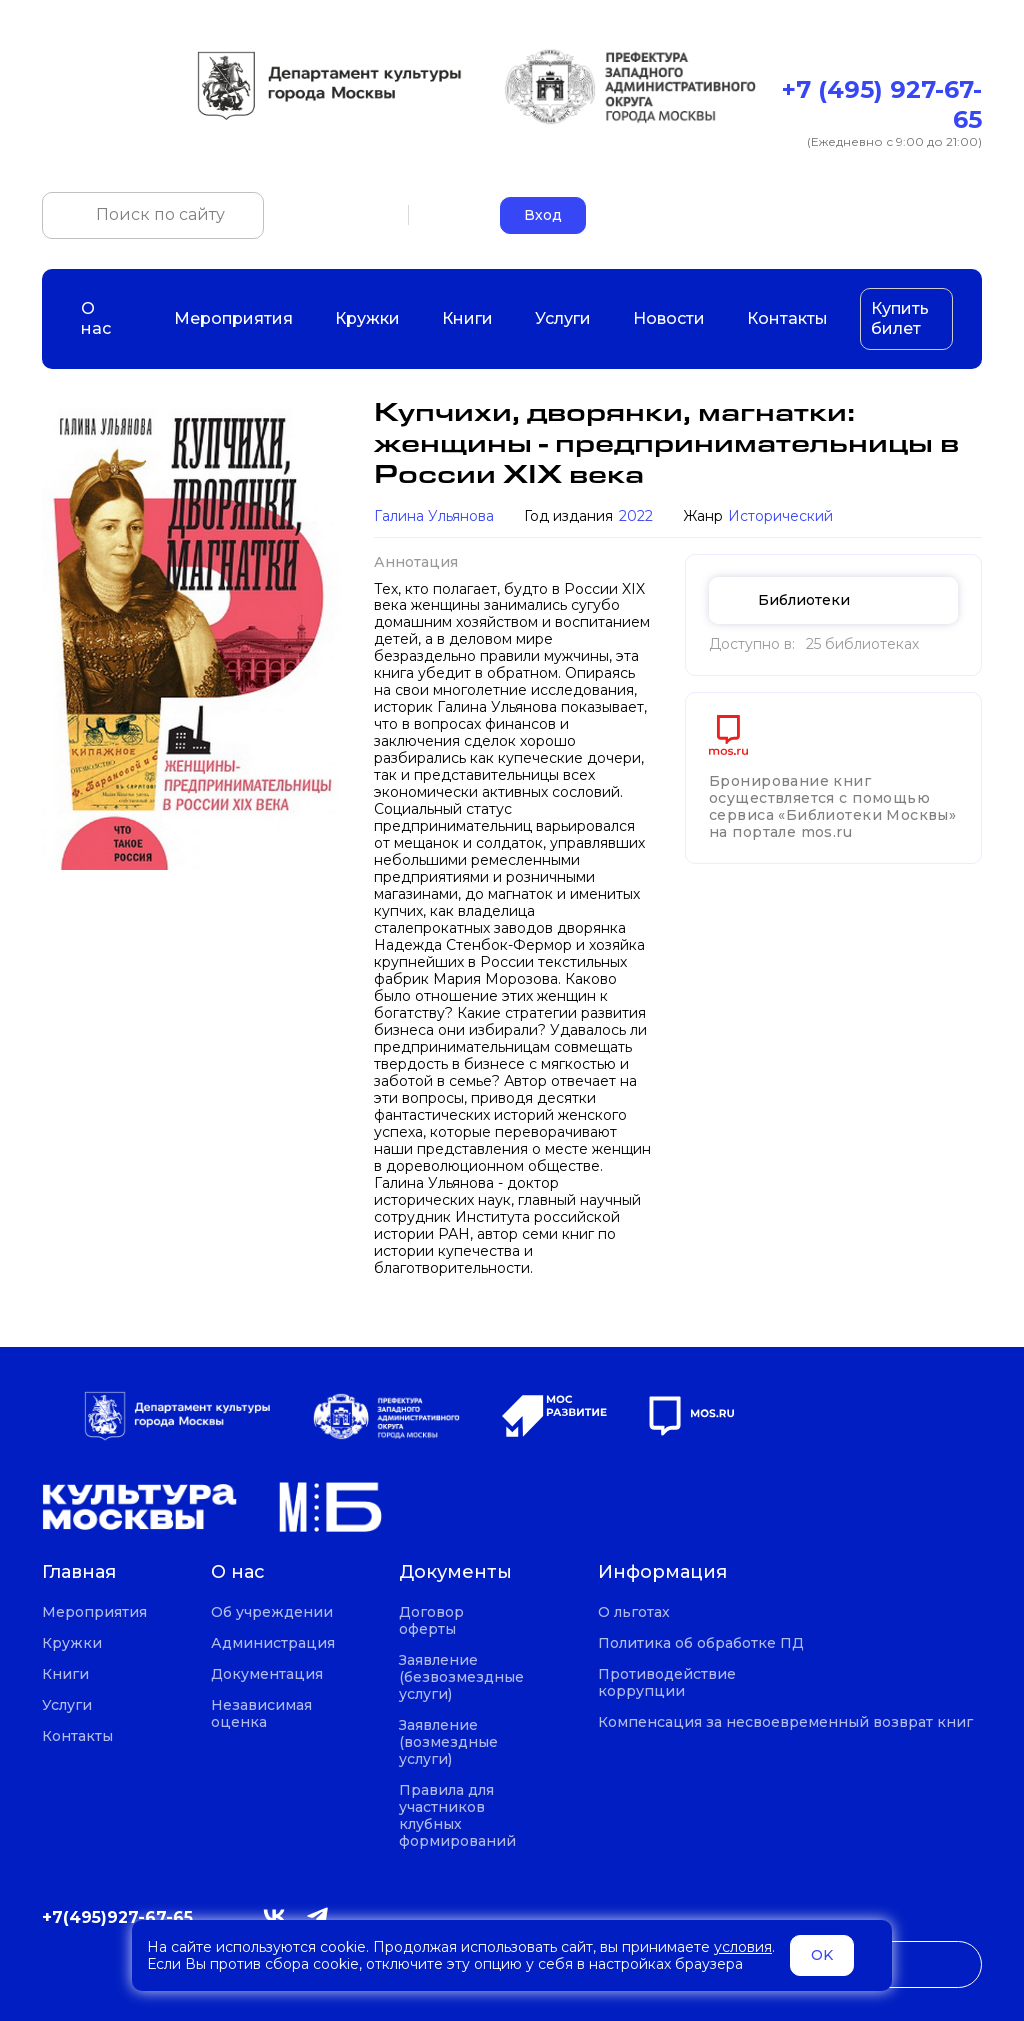  What do you see at coordinates (634, 1612) in the screenshot?
I see `О льготах` at bounding box center [634, 1612].